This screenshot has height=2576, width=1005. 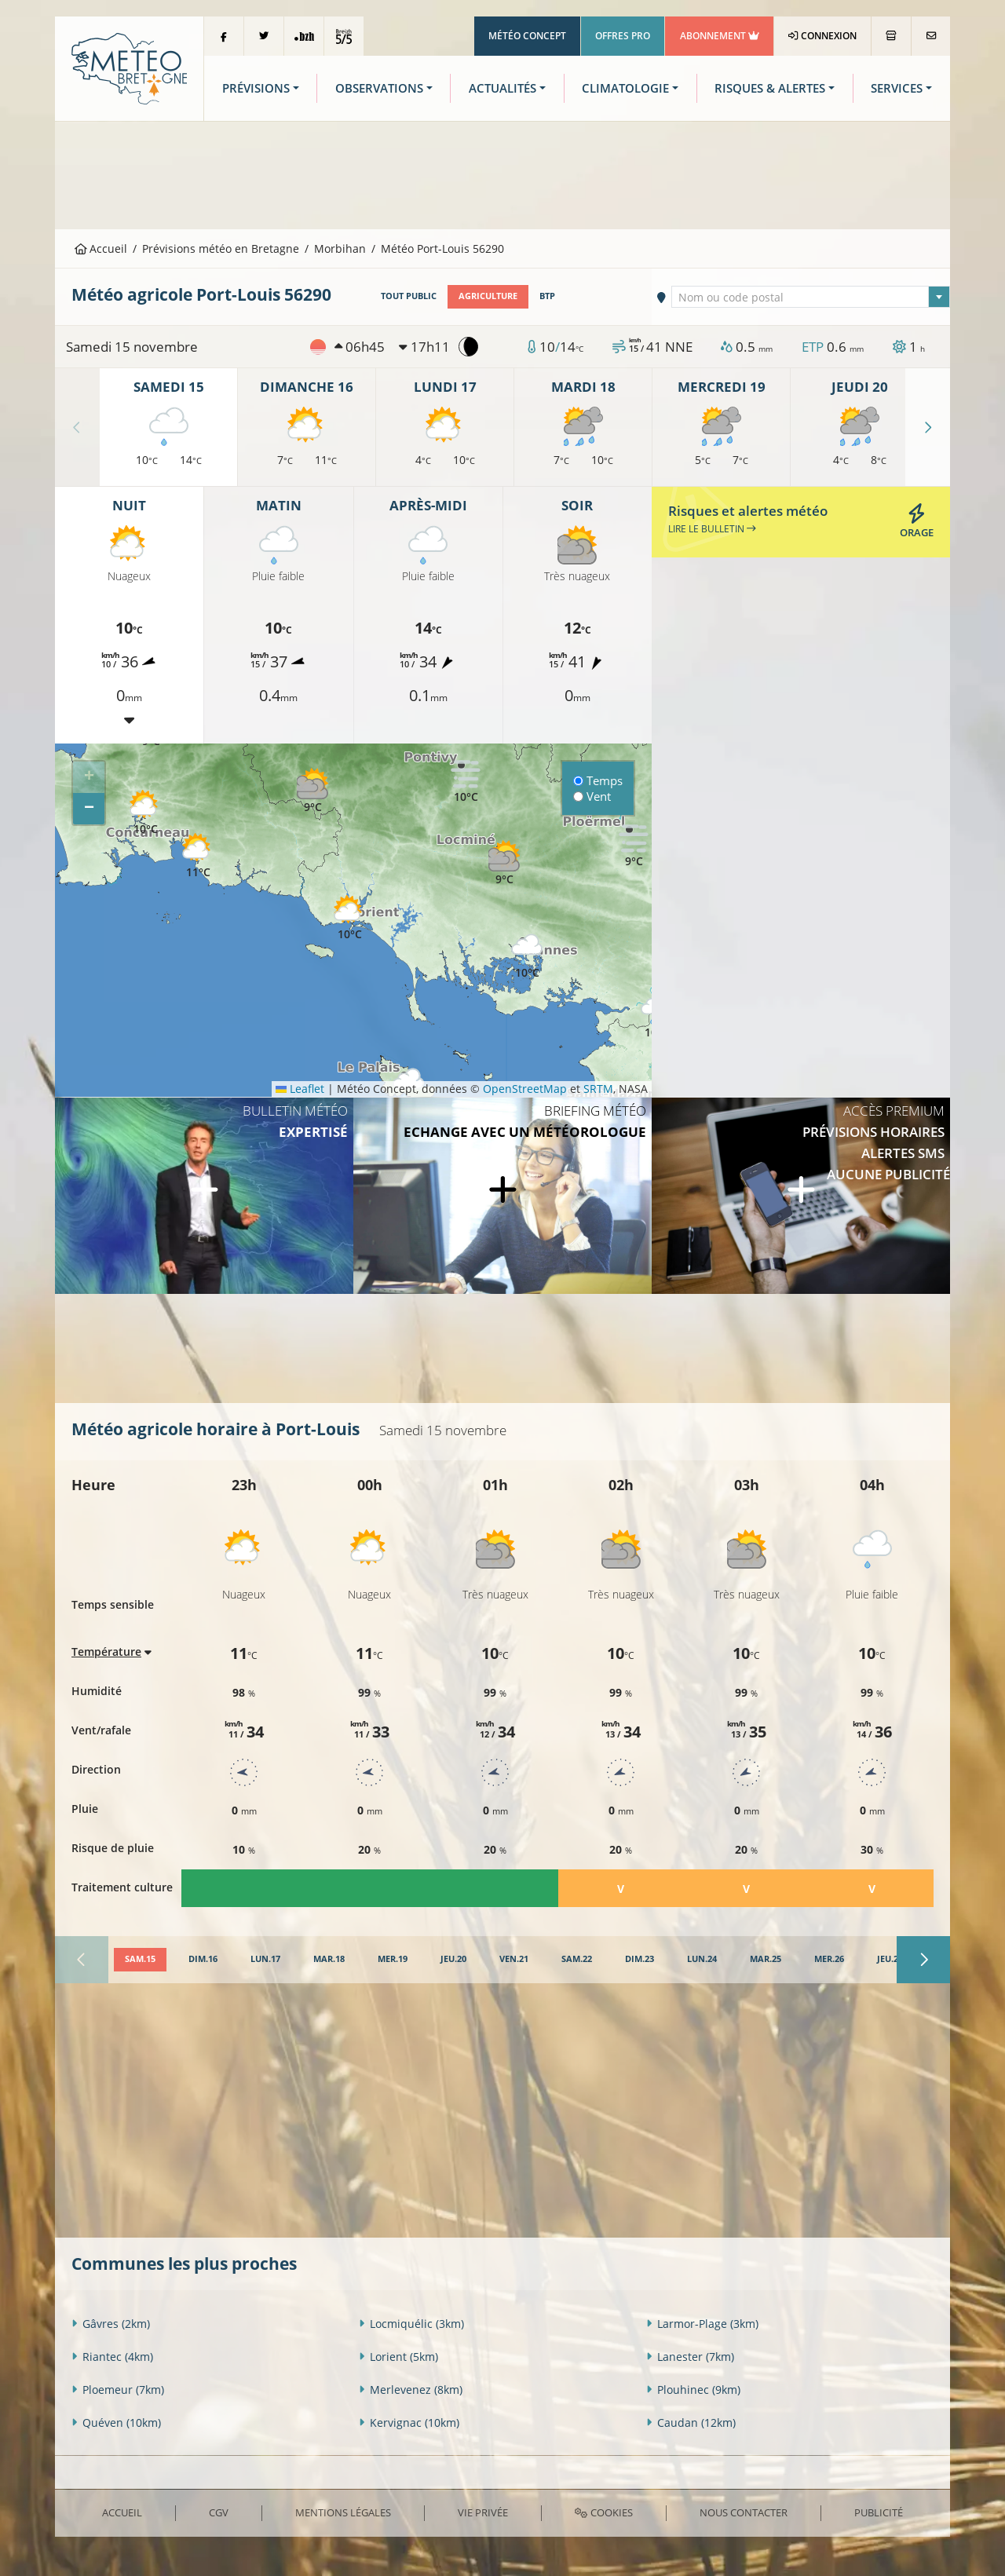 I want to click on Services [button], so click(x=897, y=88).